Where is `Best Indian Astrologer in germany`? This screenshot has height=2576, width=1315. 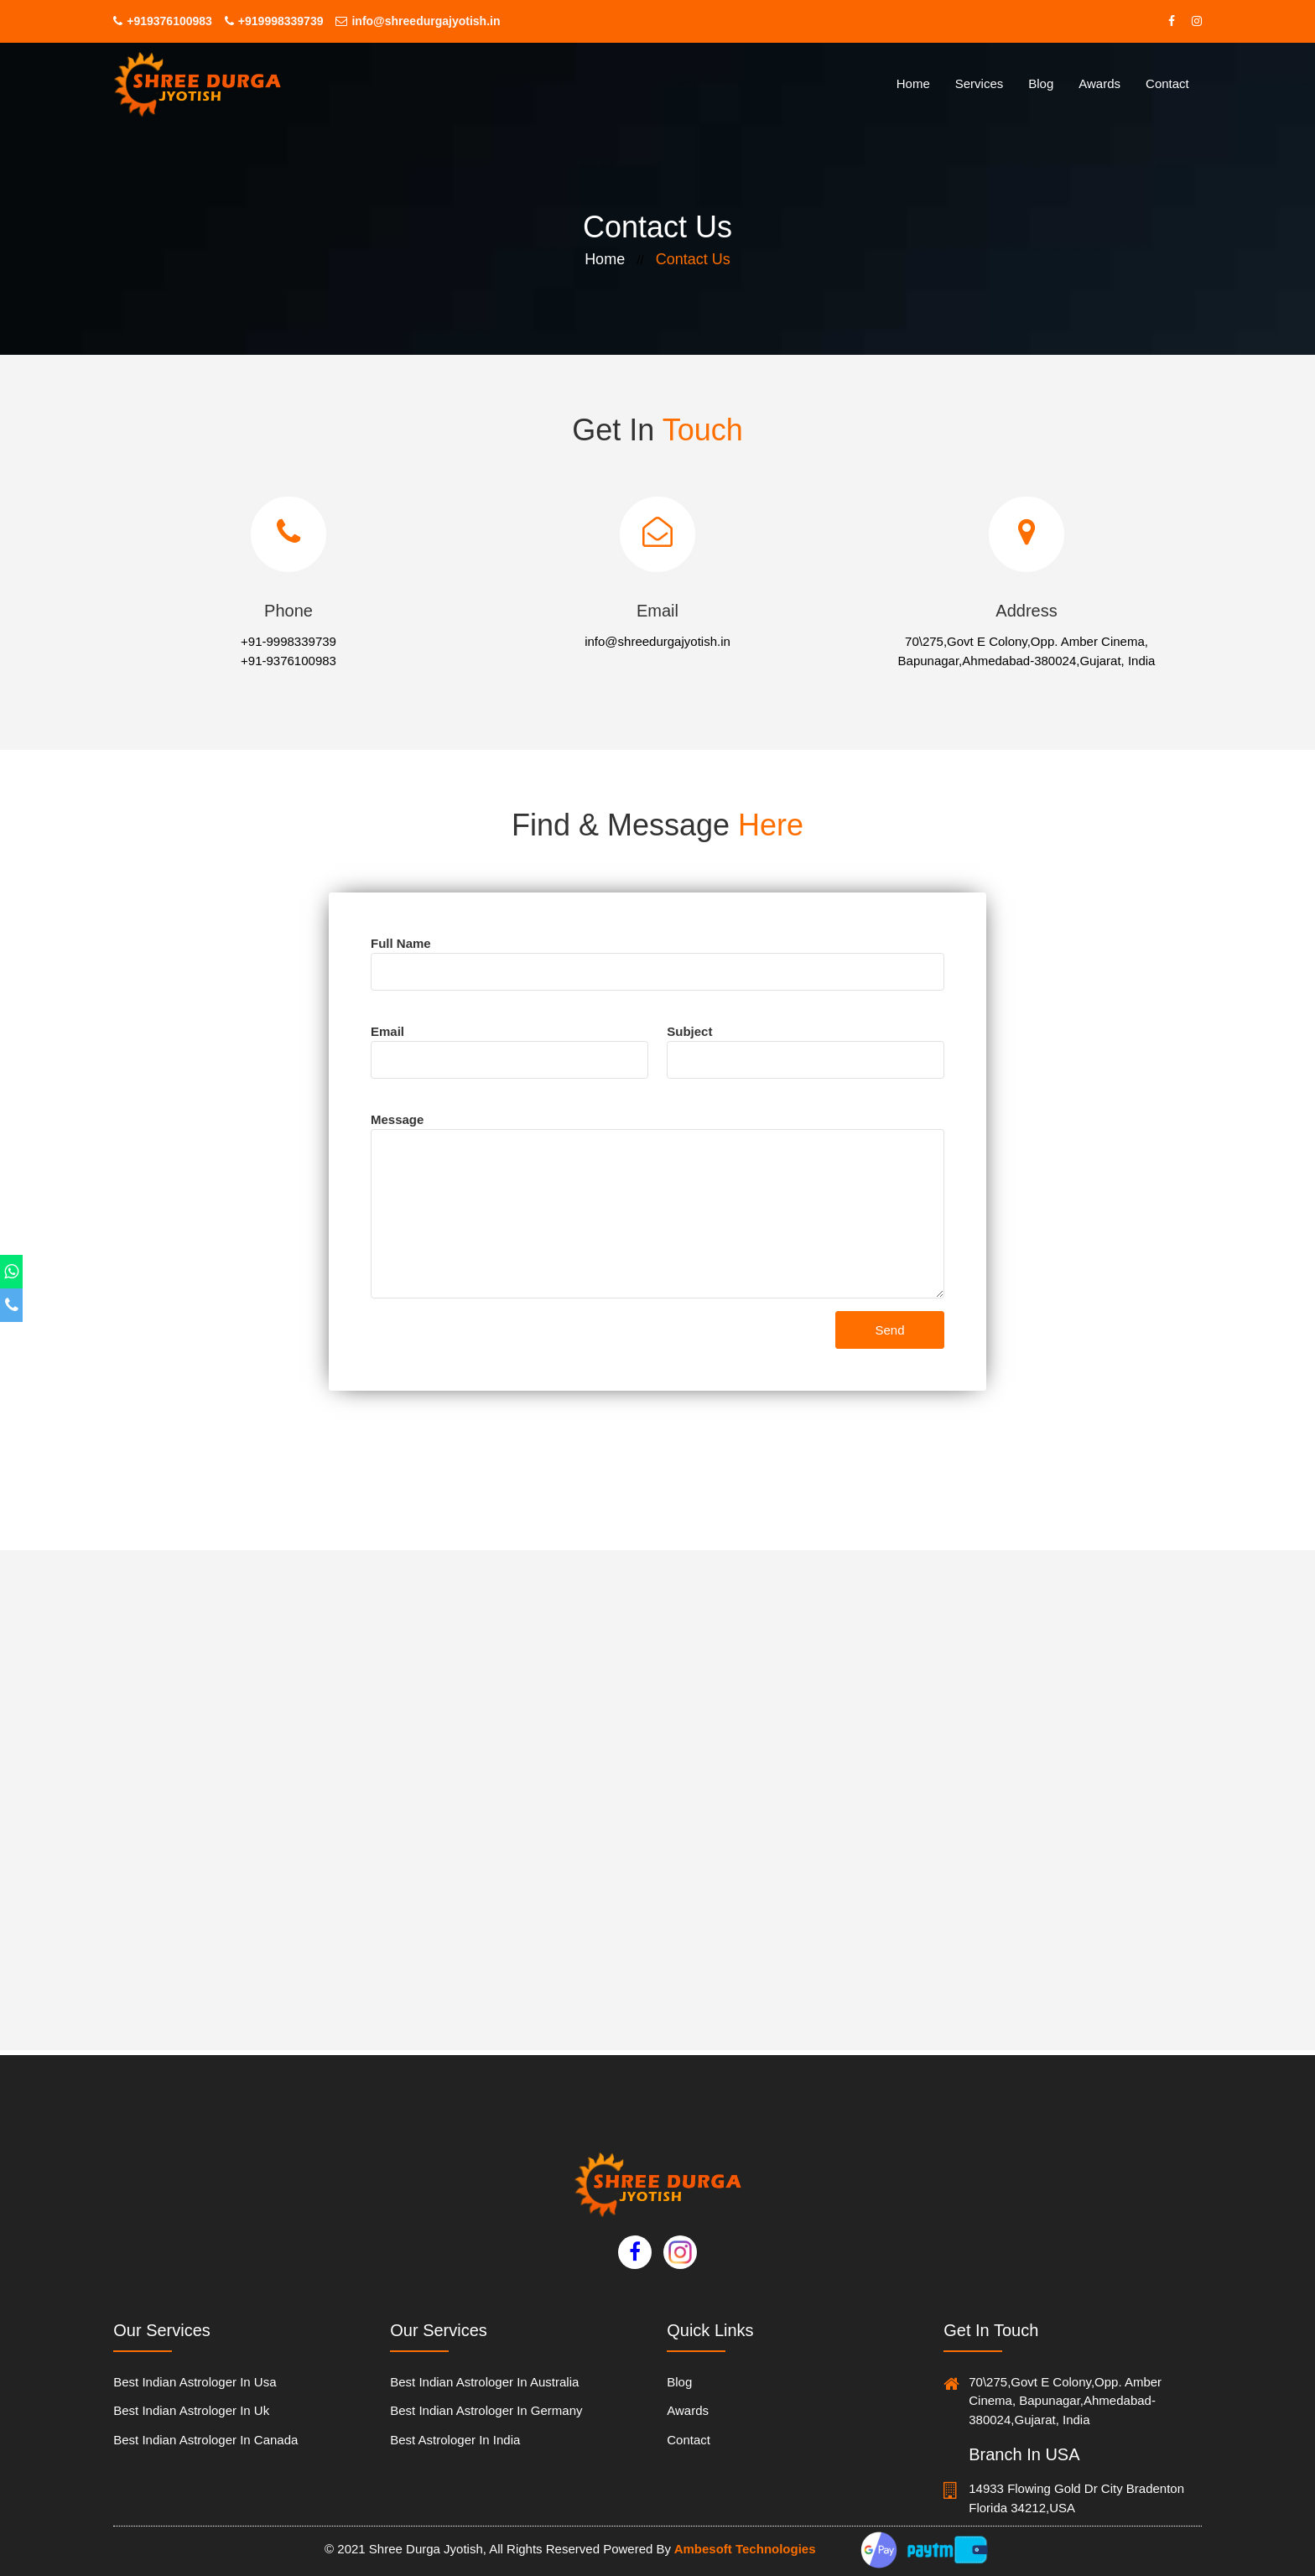 Best Indian Astrologer in germany is located at coordinates (486, 2410).